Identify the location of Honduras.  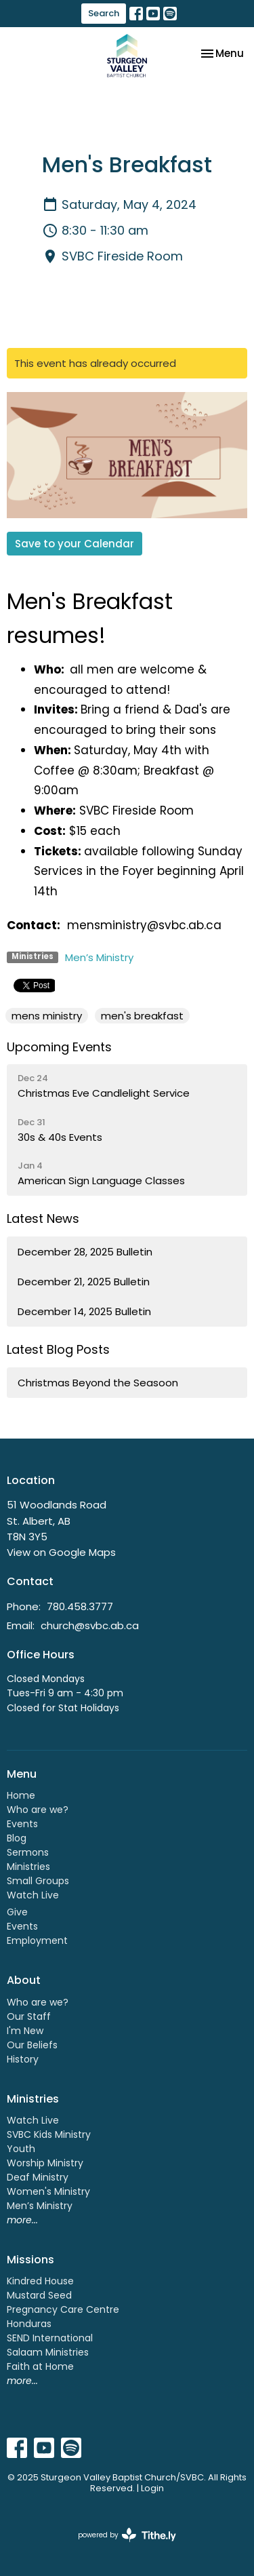
(29, 2323).